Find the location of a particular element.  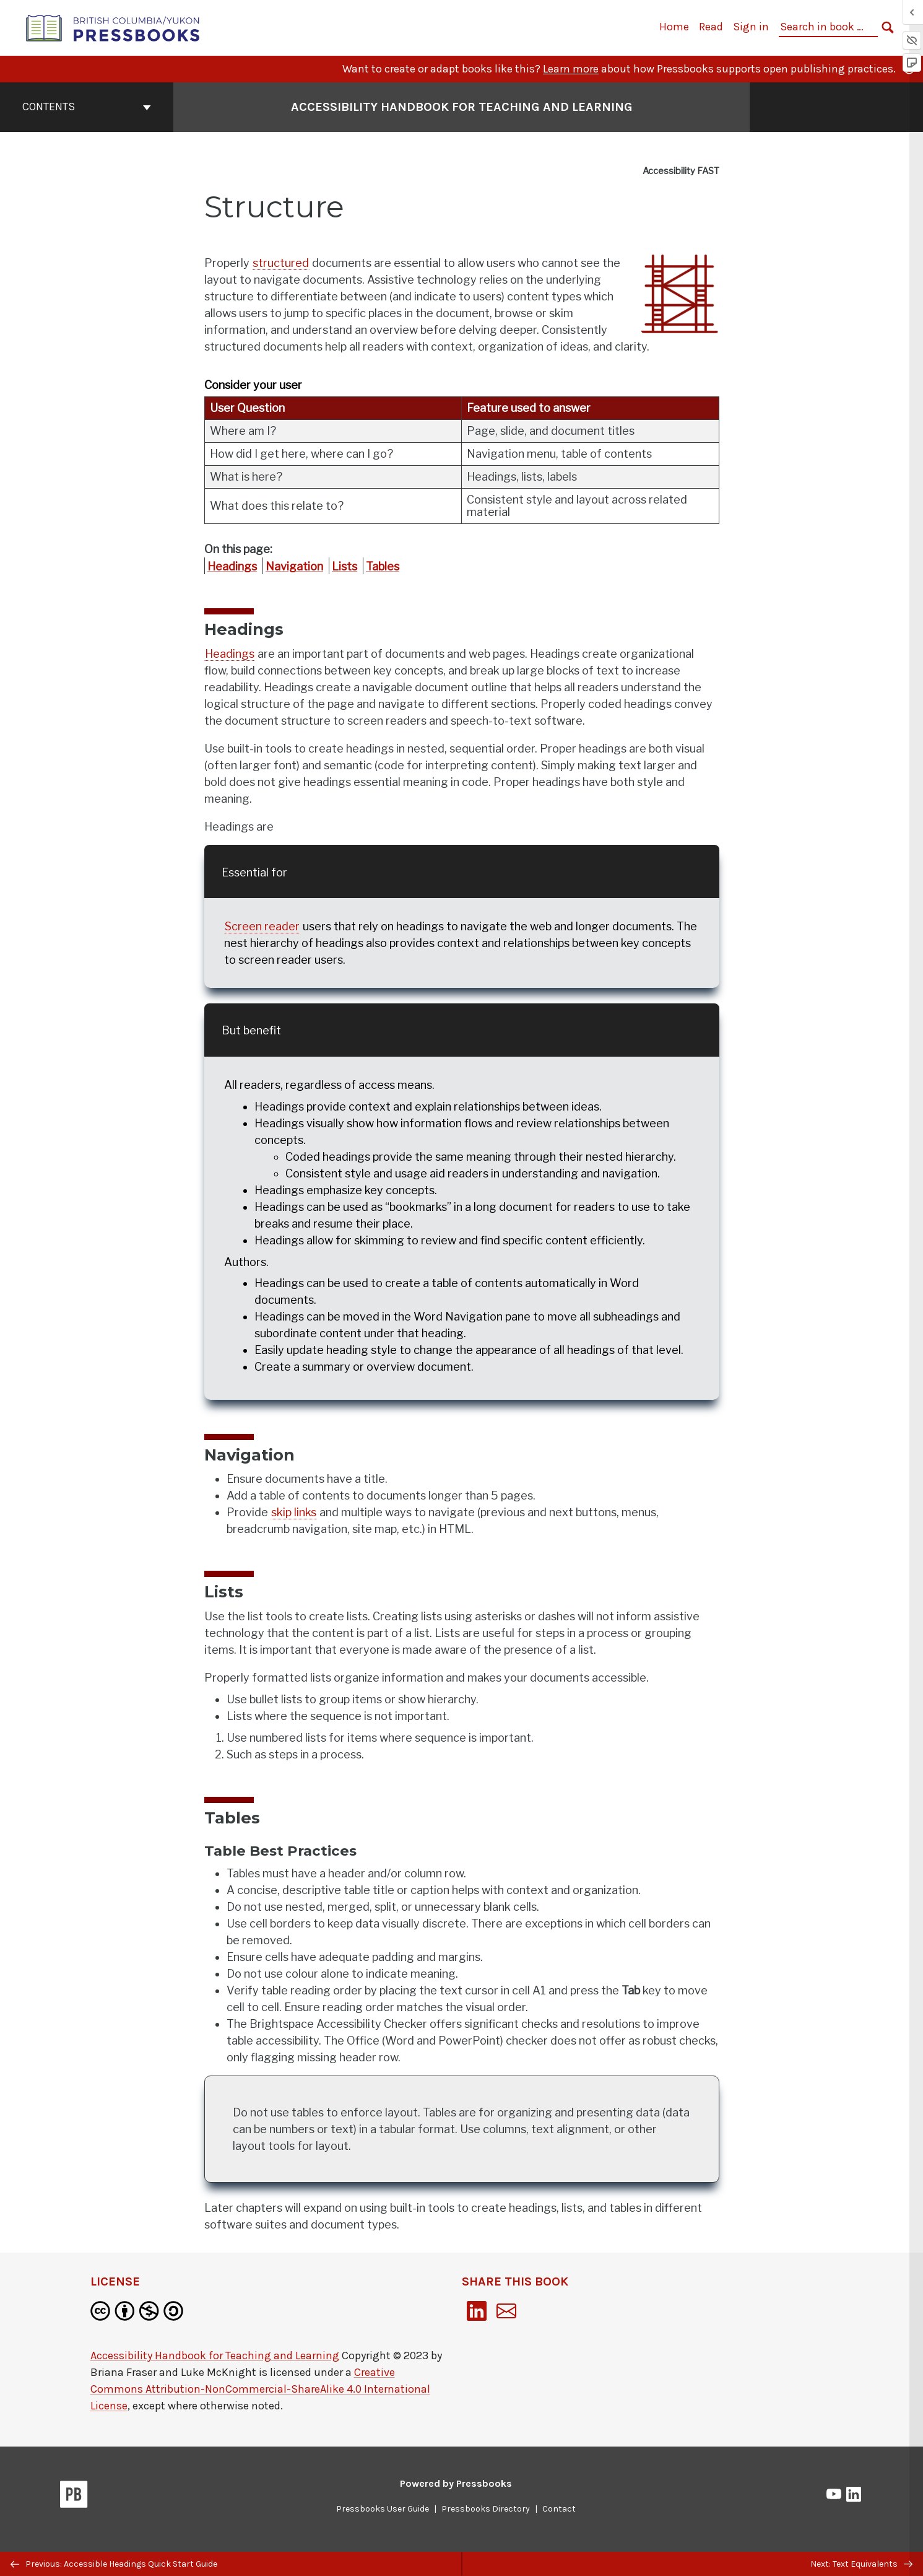

Next: Text Equivalents is located at coordinates (861, 2564).